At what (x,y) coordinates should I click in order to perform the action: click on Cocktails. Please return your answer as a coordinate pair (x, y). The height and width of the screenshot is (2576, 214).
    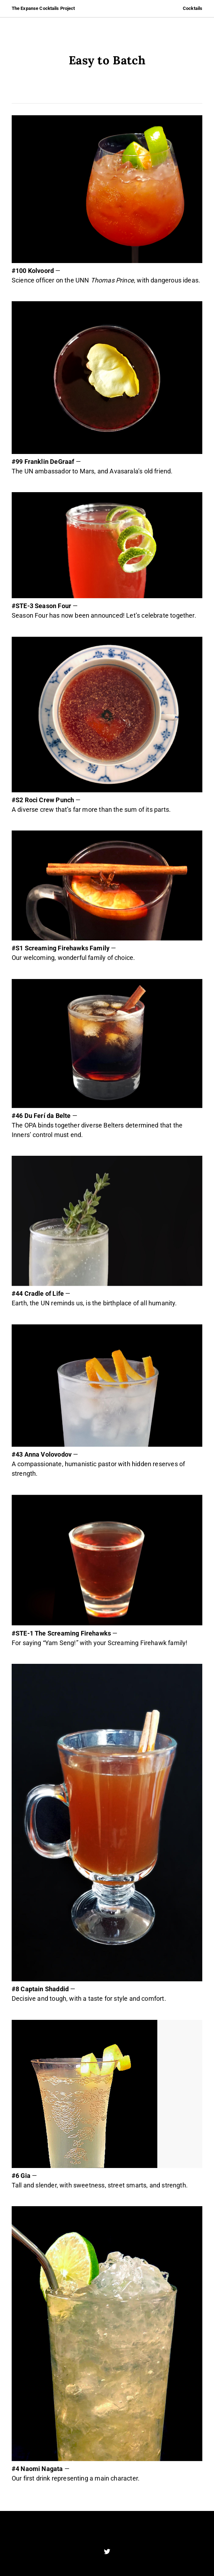
    Looking at the image, I should click on (192, 8).